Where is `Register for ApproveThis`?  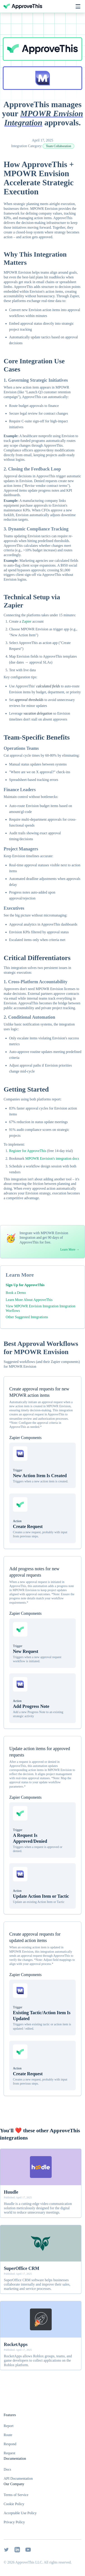 Register for ApproveThis is located at coordinates (27, 1151).